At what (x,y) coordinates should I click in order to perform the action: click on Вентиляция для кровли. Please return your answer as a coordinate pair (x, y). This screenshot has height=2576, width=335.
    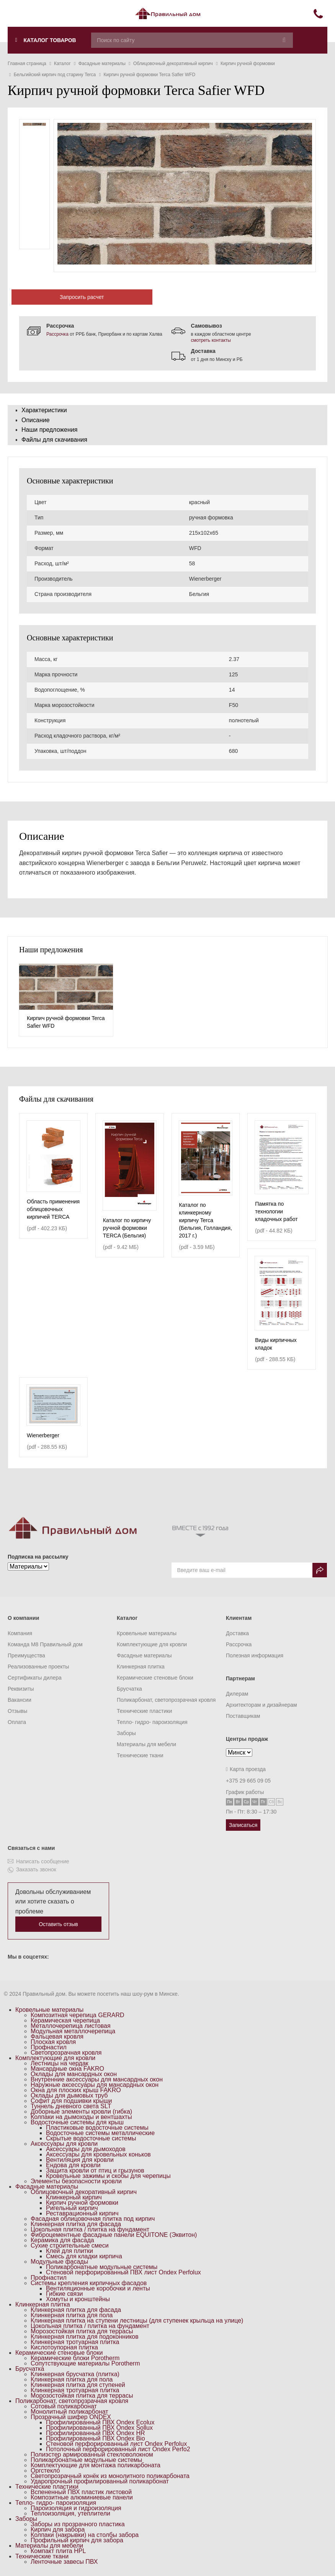
    Looking at the image, I should click on (80, 2159).